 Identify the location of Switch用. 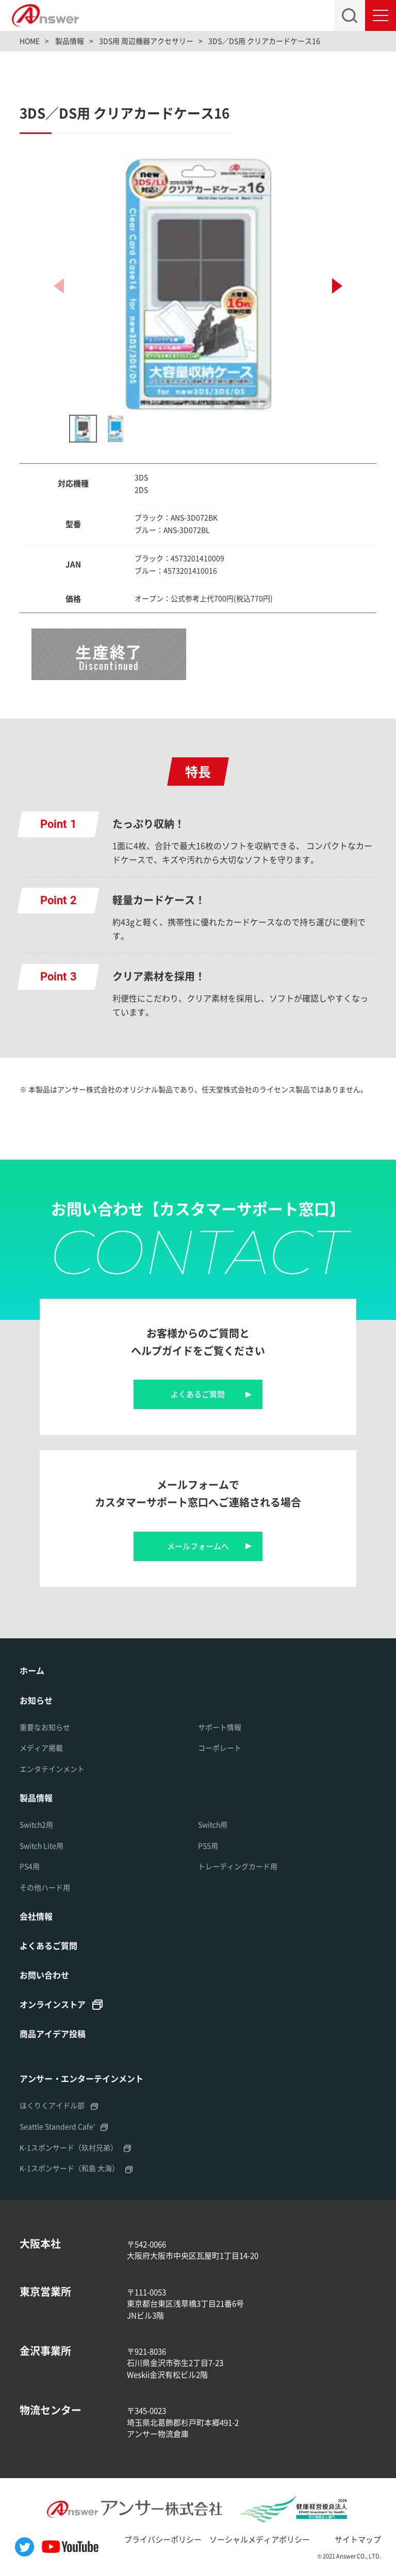
(212, 1824).